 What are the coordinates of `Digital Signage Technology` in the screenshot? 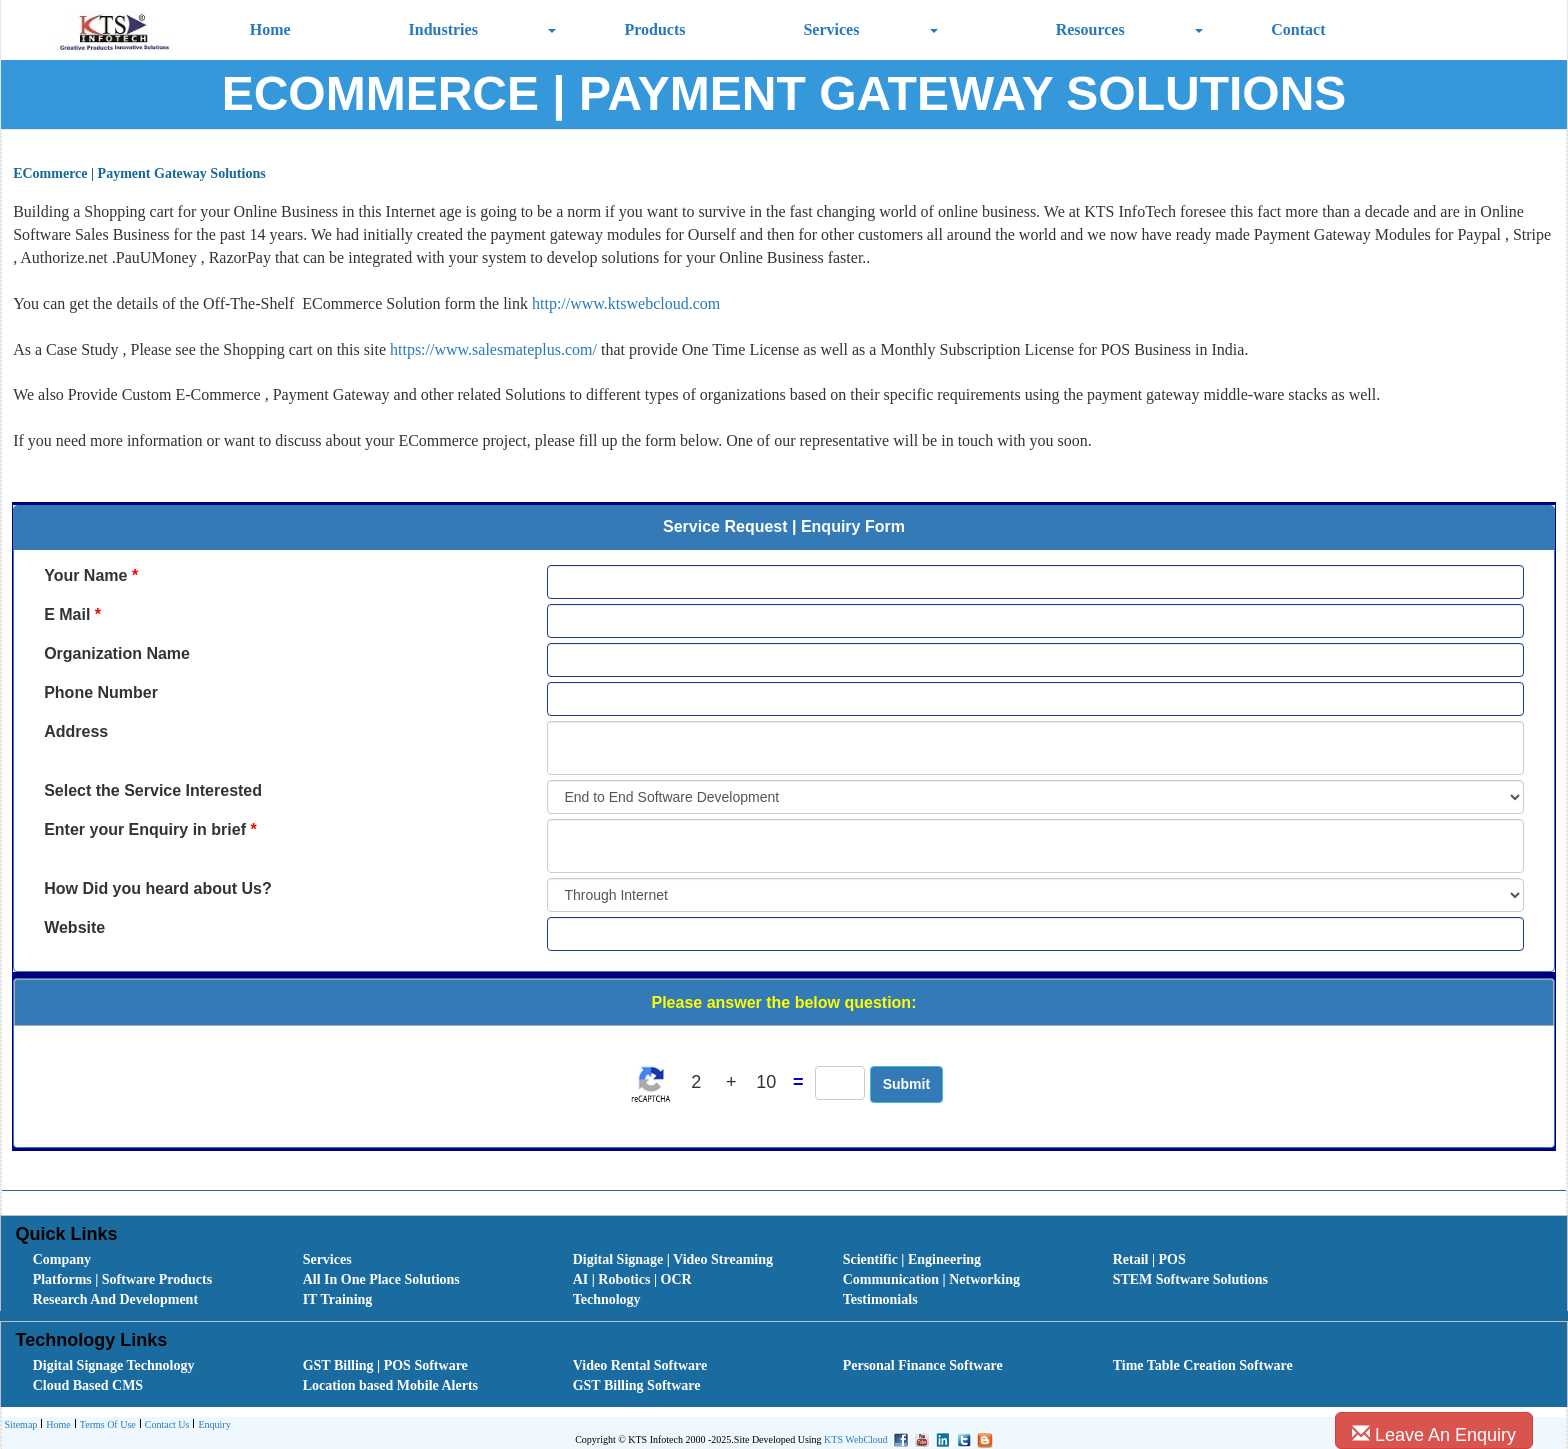 It's located at (114, 1365).